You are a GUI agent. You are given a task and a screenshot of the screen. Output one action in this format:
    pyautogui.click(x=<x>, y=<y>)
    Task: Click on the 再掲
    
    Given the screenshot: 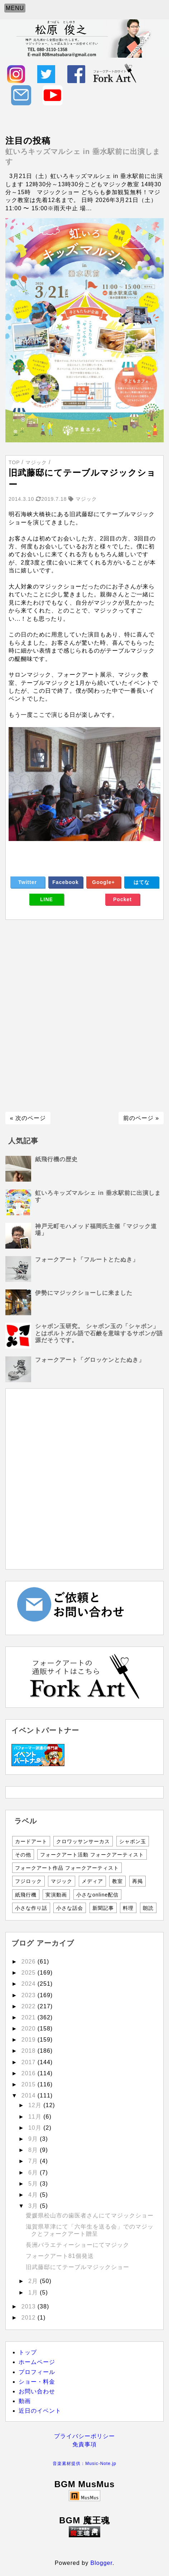 What is the action you would take?
    pyautogui.click(x=137, y=1881)
    